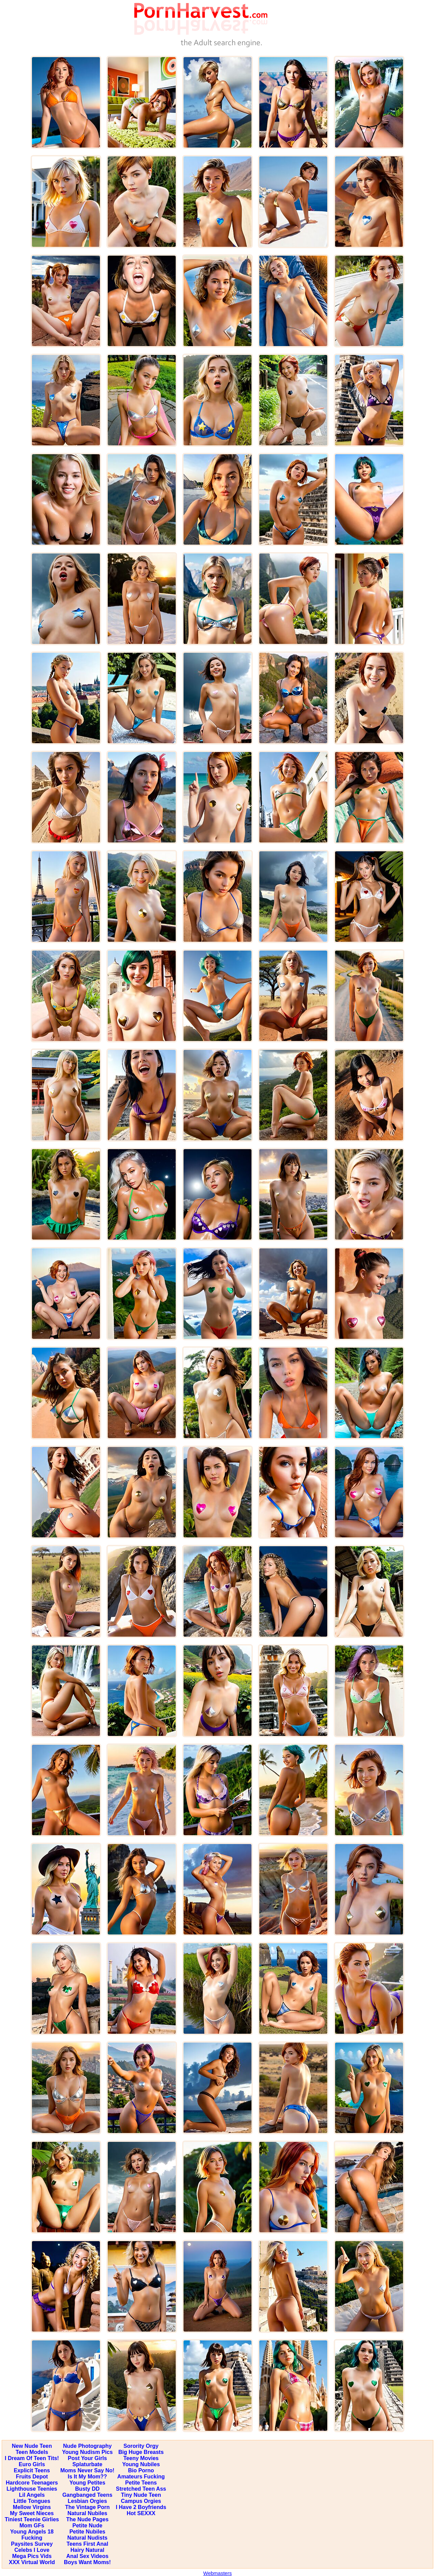 The height and width of the screenshot is (2576, 435). Describe the element at coordinates (32, 2458) in the screenshot. I see `I Dream Of Teen Tits!` at that location.